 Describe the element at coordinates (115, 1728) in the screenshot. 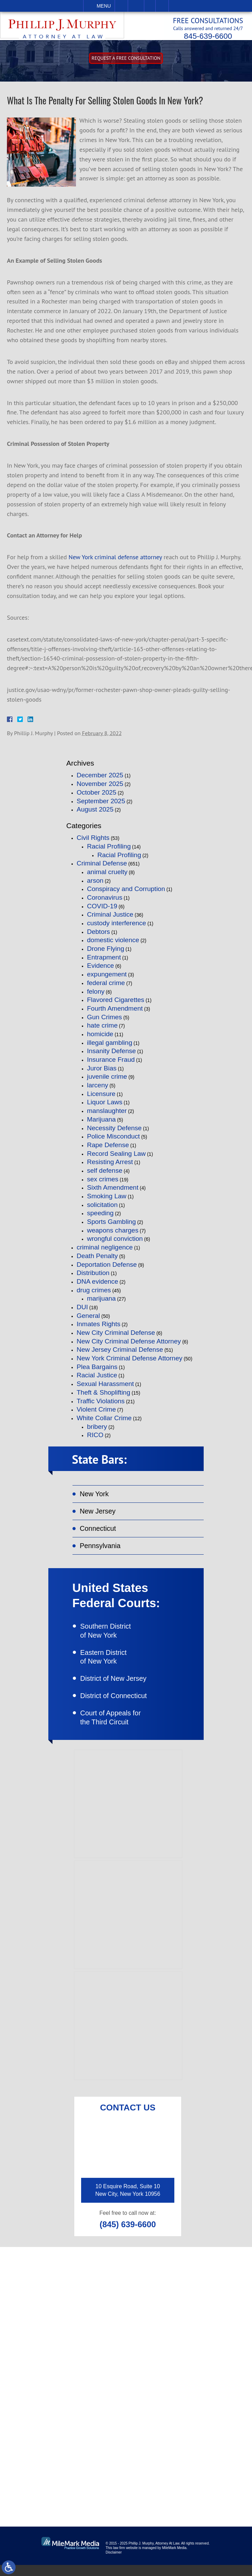

I see `Court of Appeals for the Third Circuit` at that location.